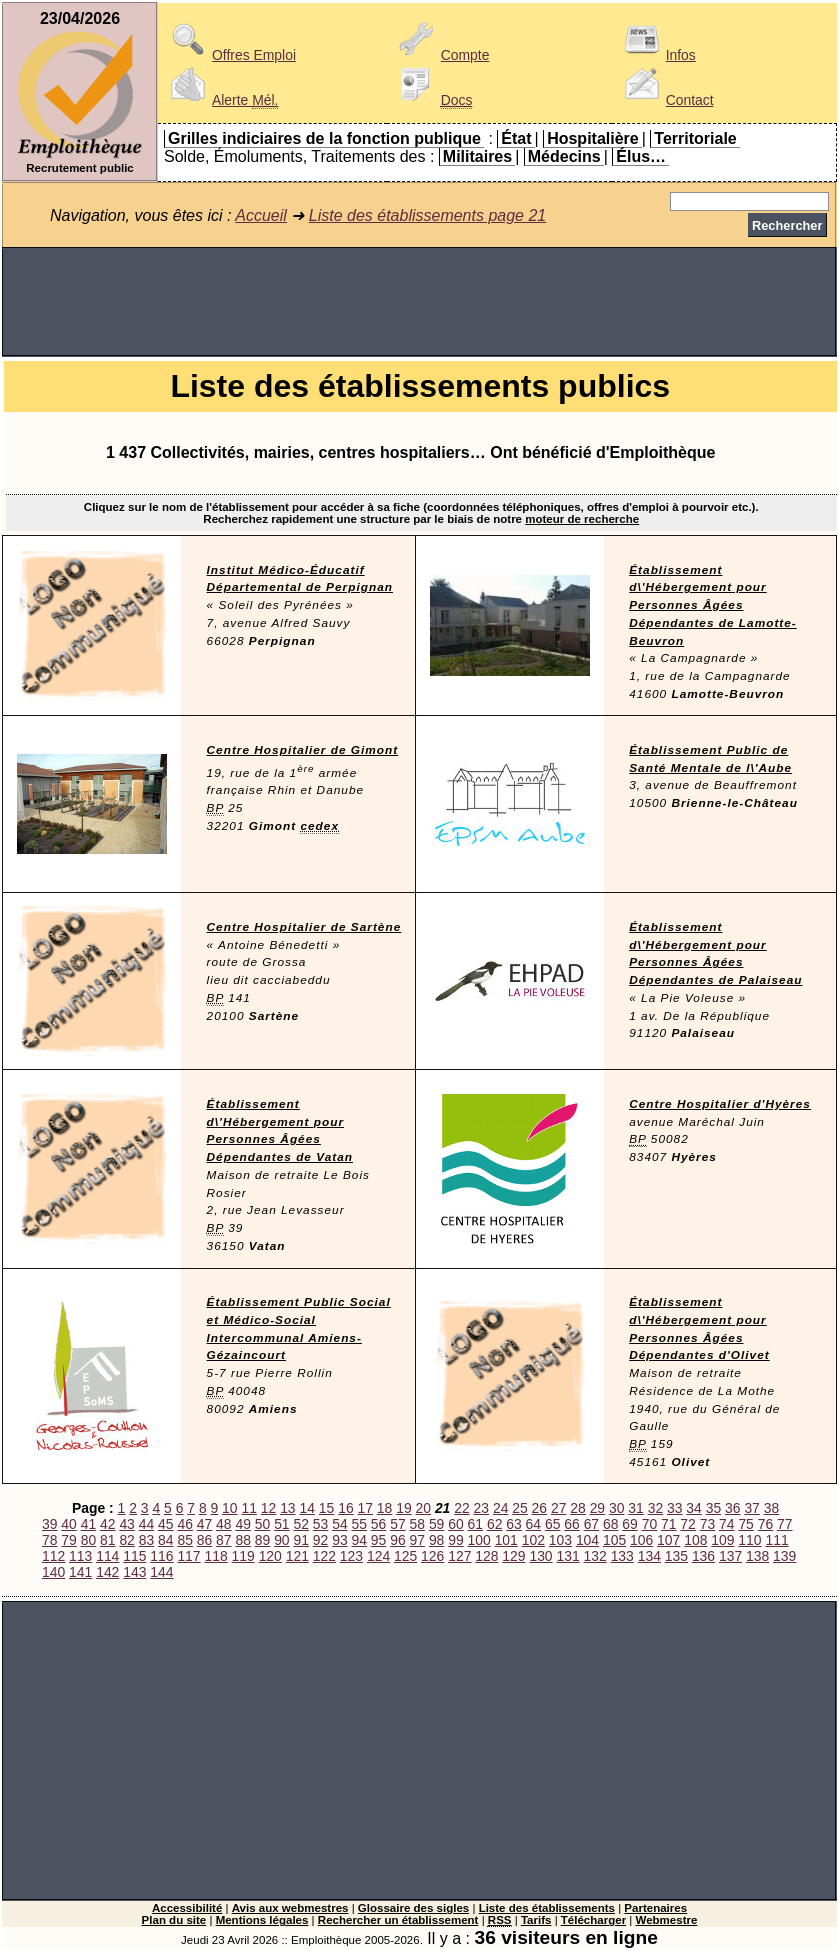 This screenshot has width=839, height=1951. Describe the element at coordinates (88, 1540) in the screenshot. I see `80` at that location.